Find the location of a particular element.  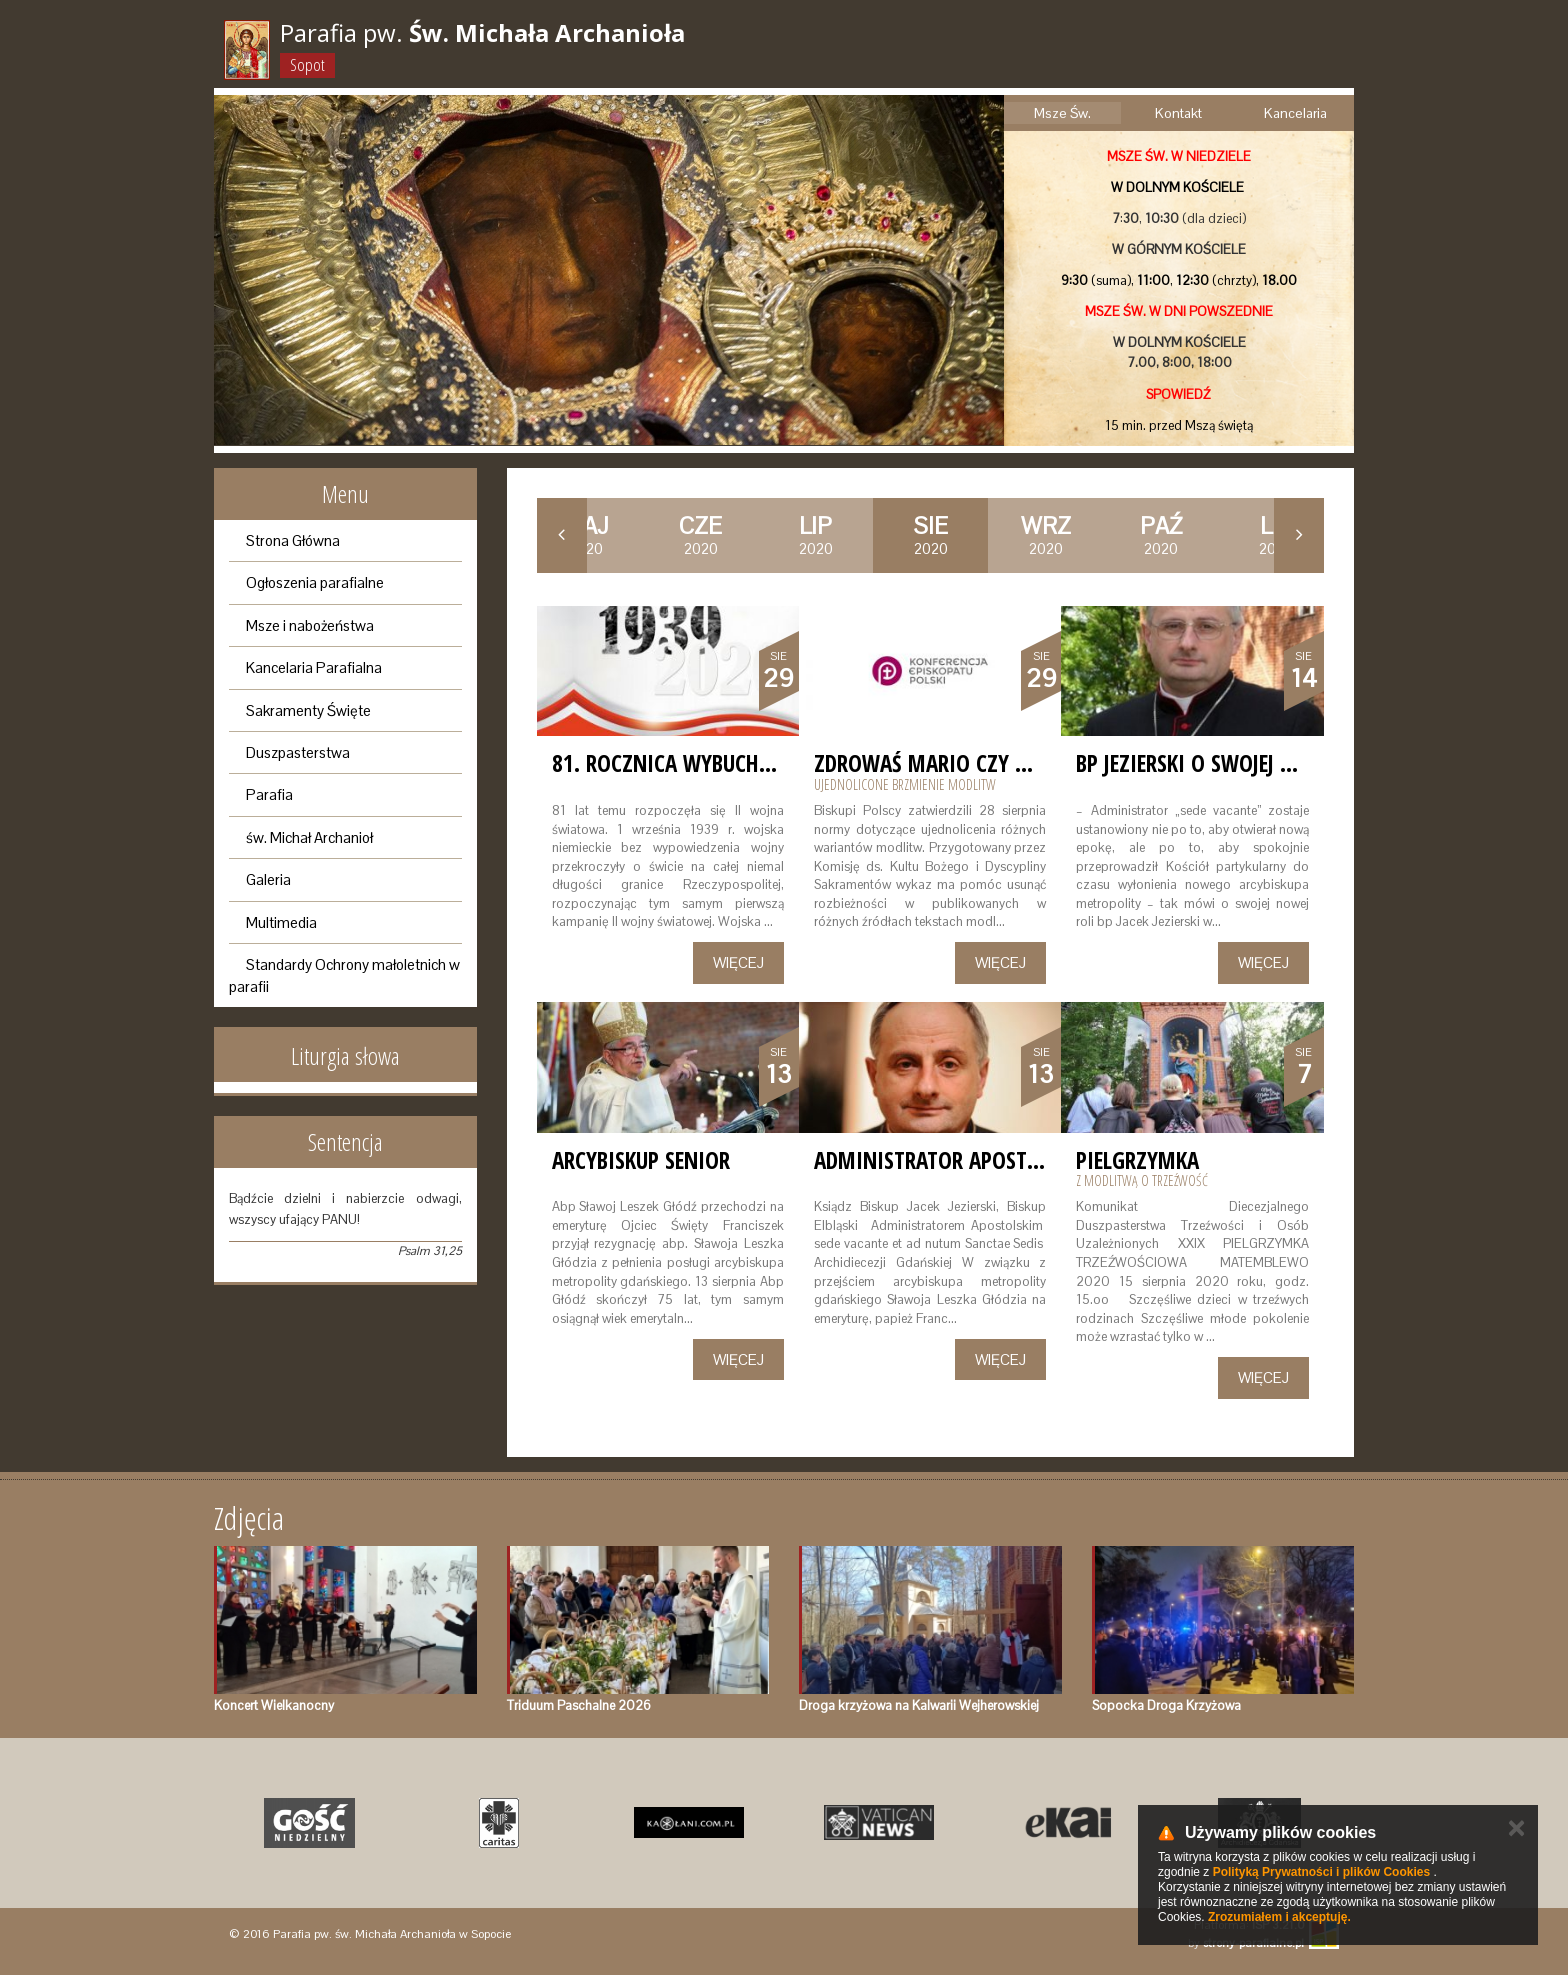

Parafia is located at coordinates (269, 794).